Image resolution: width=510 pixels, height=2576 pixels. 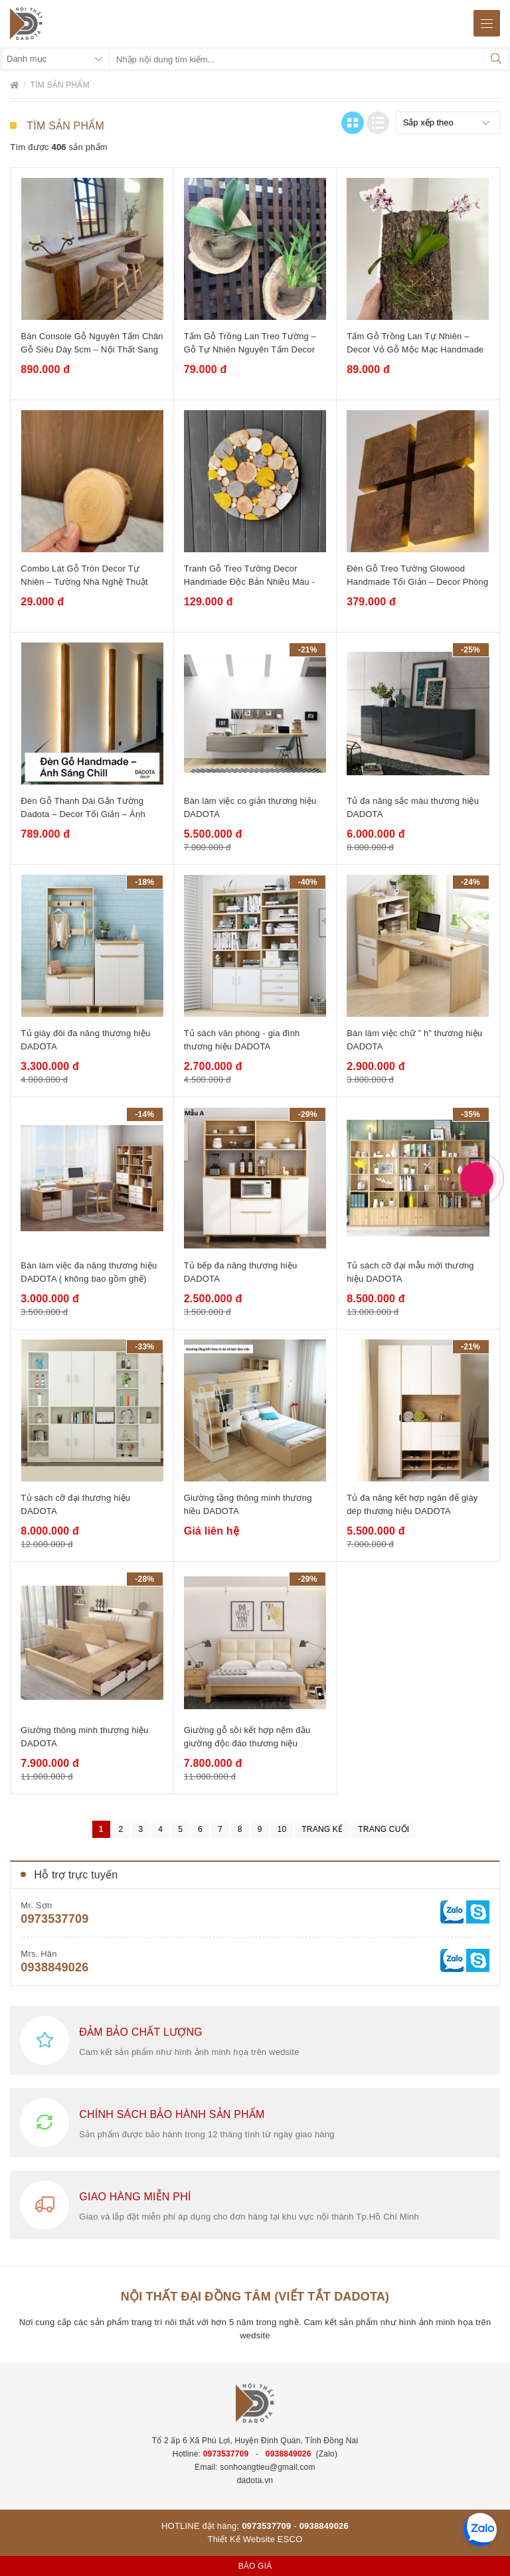 I want to click on 0973537709, so click(x=54, y=1919).